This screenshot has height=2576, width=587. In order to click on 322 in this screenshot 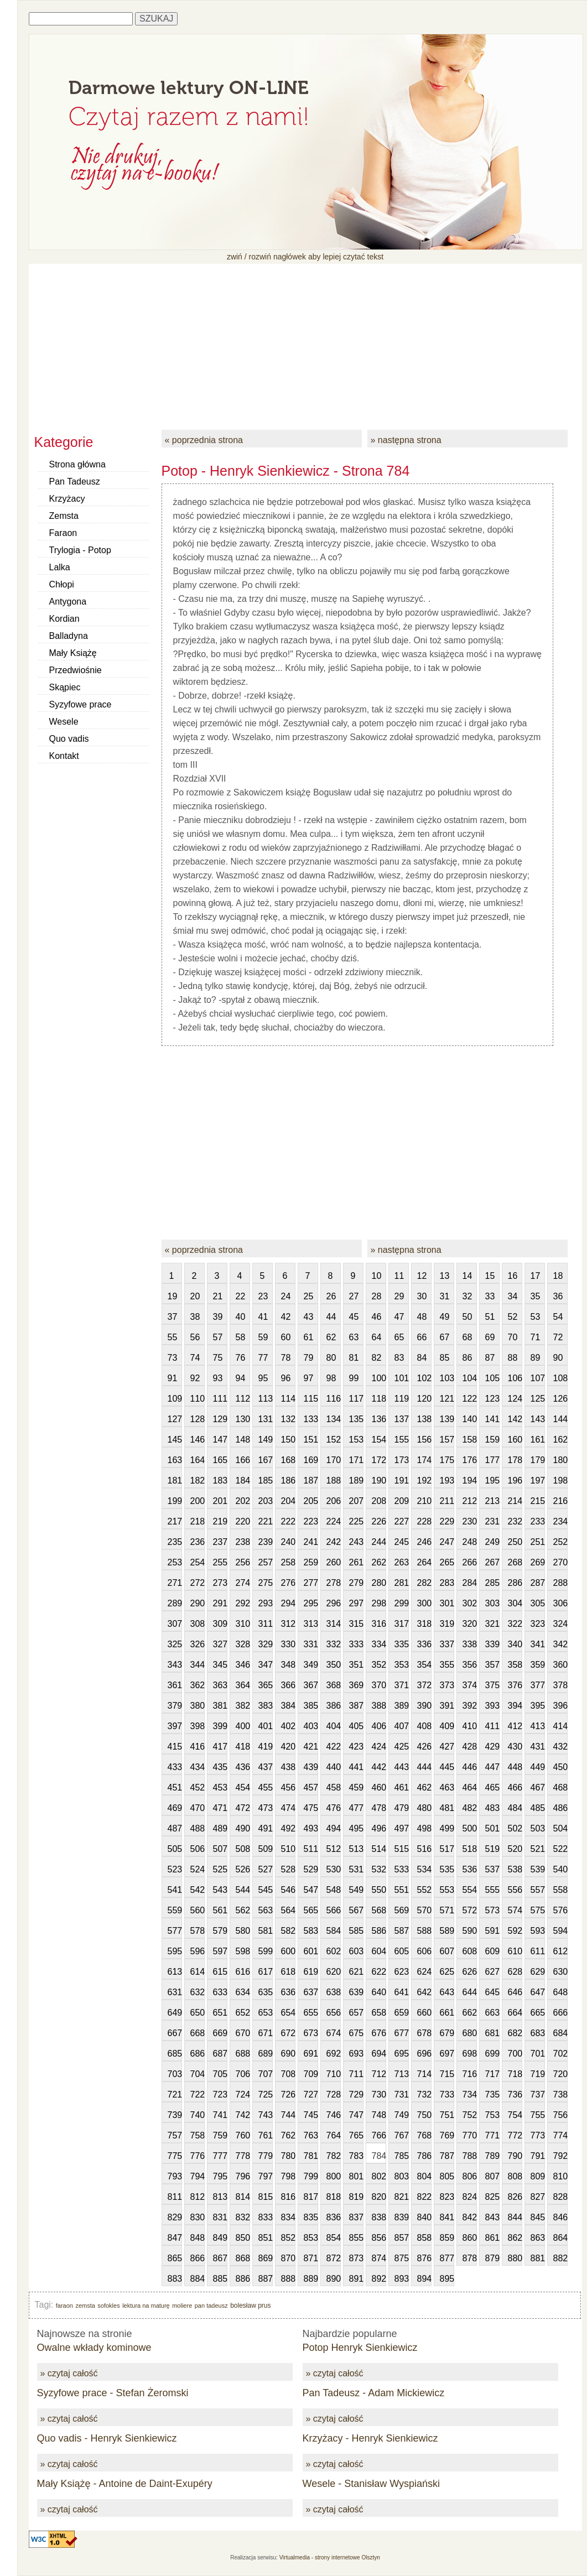, I will do `click(515, 1623)`.